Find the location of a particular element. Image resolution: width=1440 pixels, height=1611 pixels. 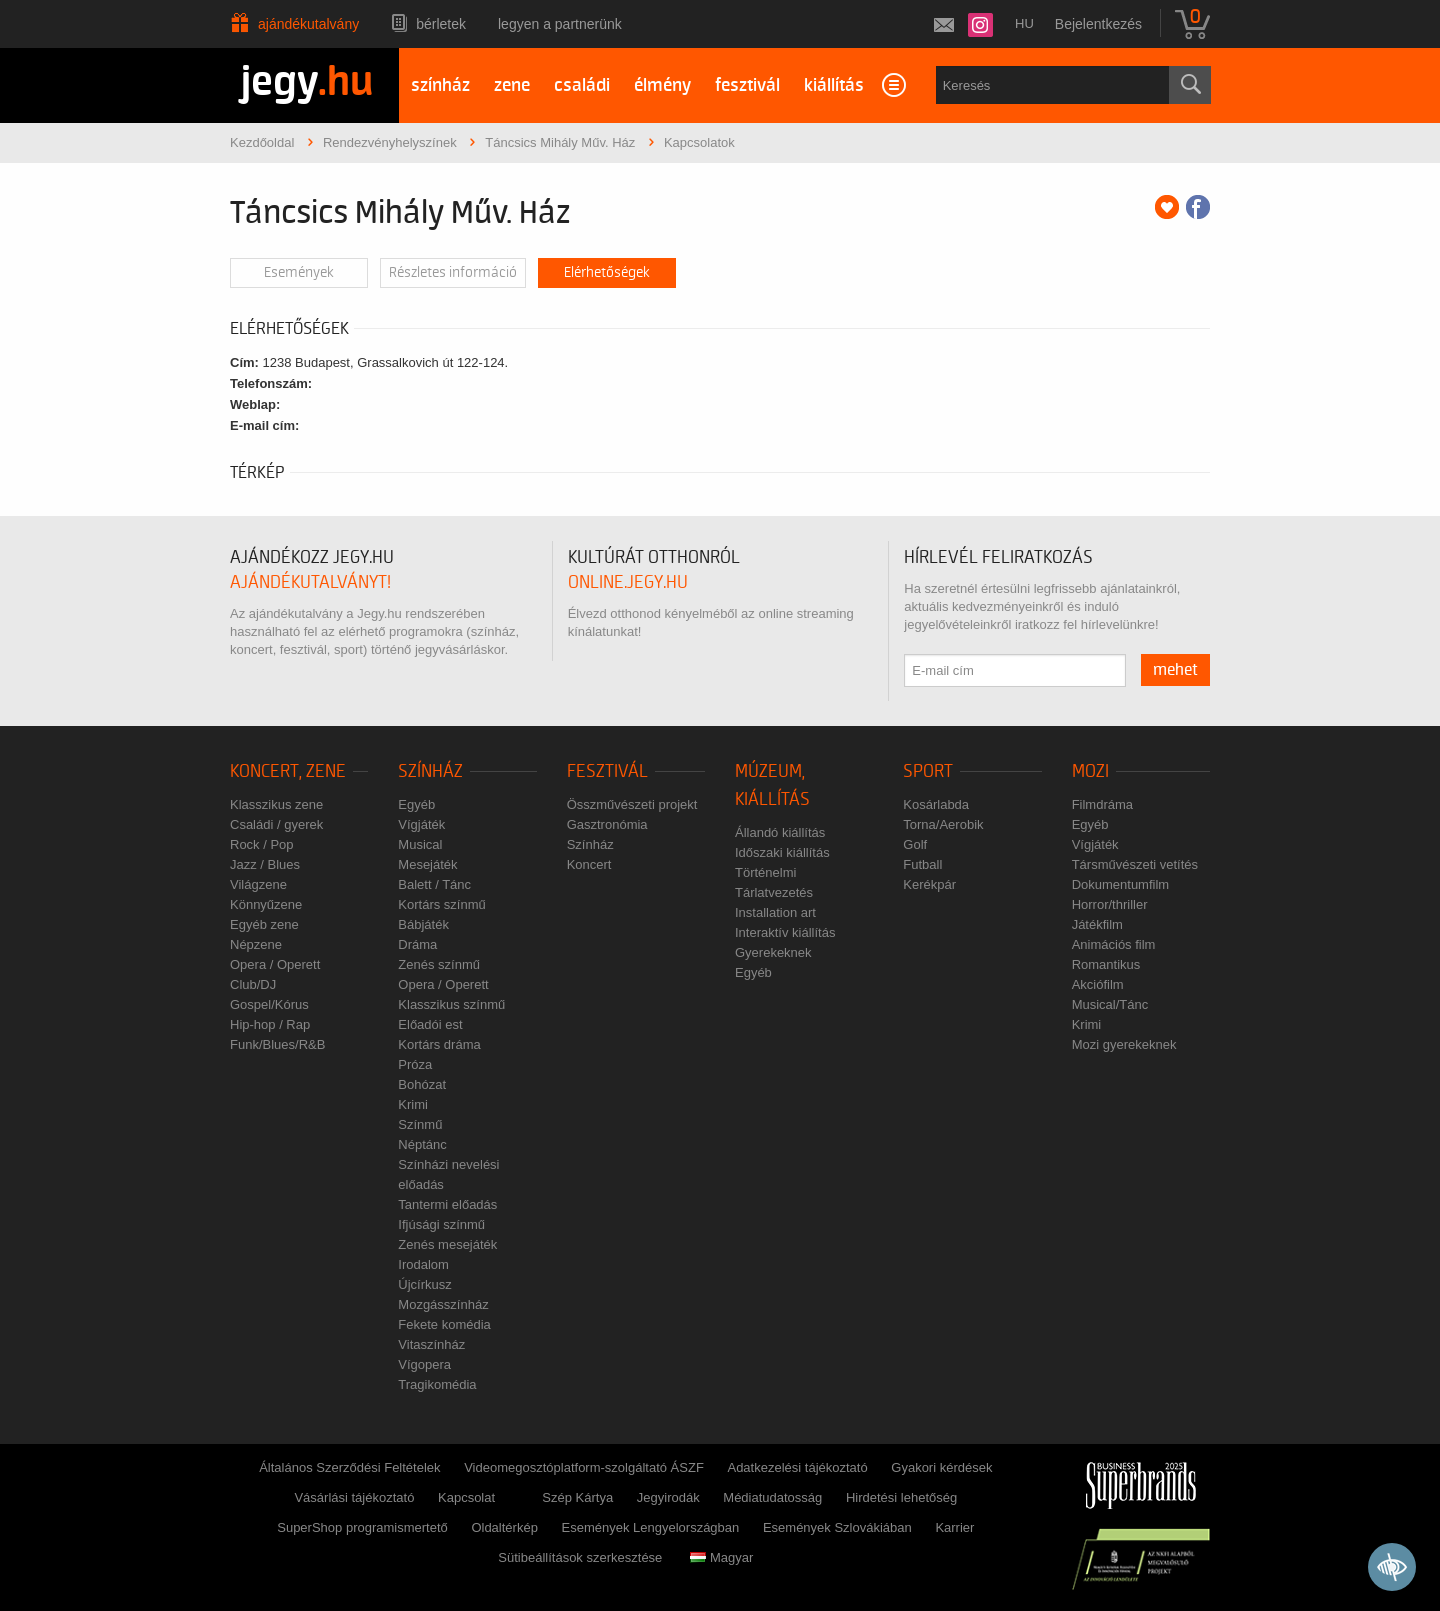

Bohózat is located at coordinates (422, 1084).